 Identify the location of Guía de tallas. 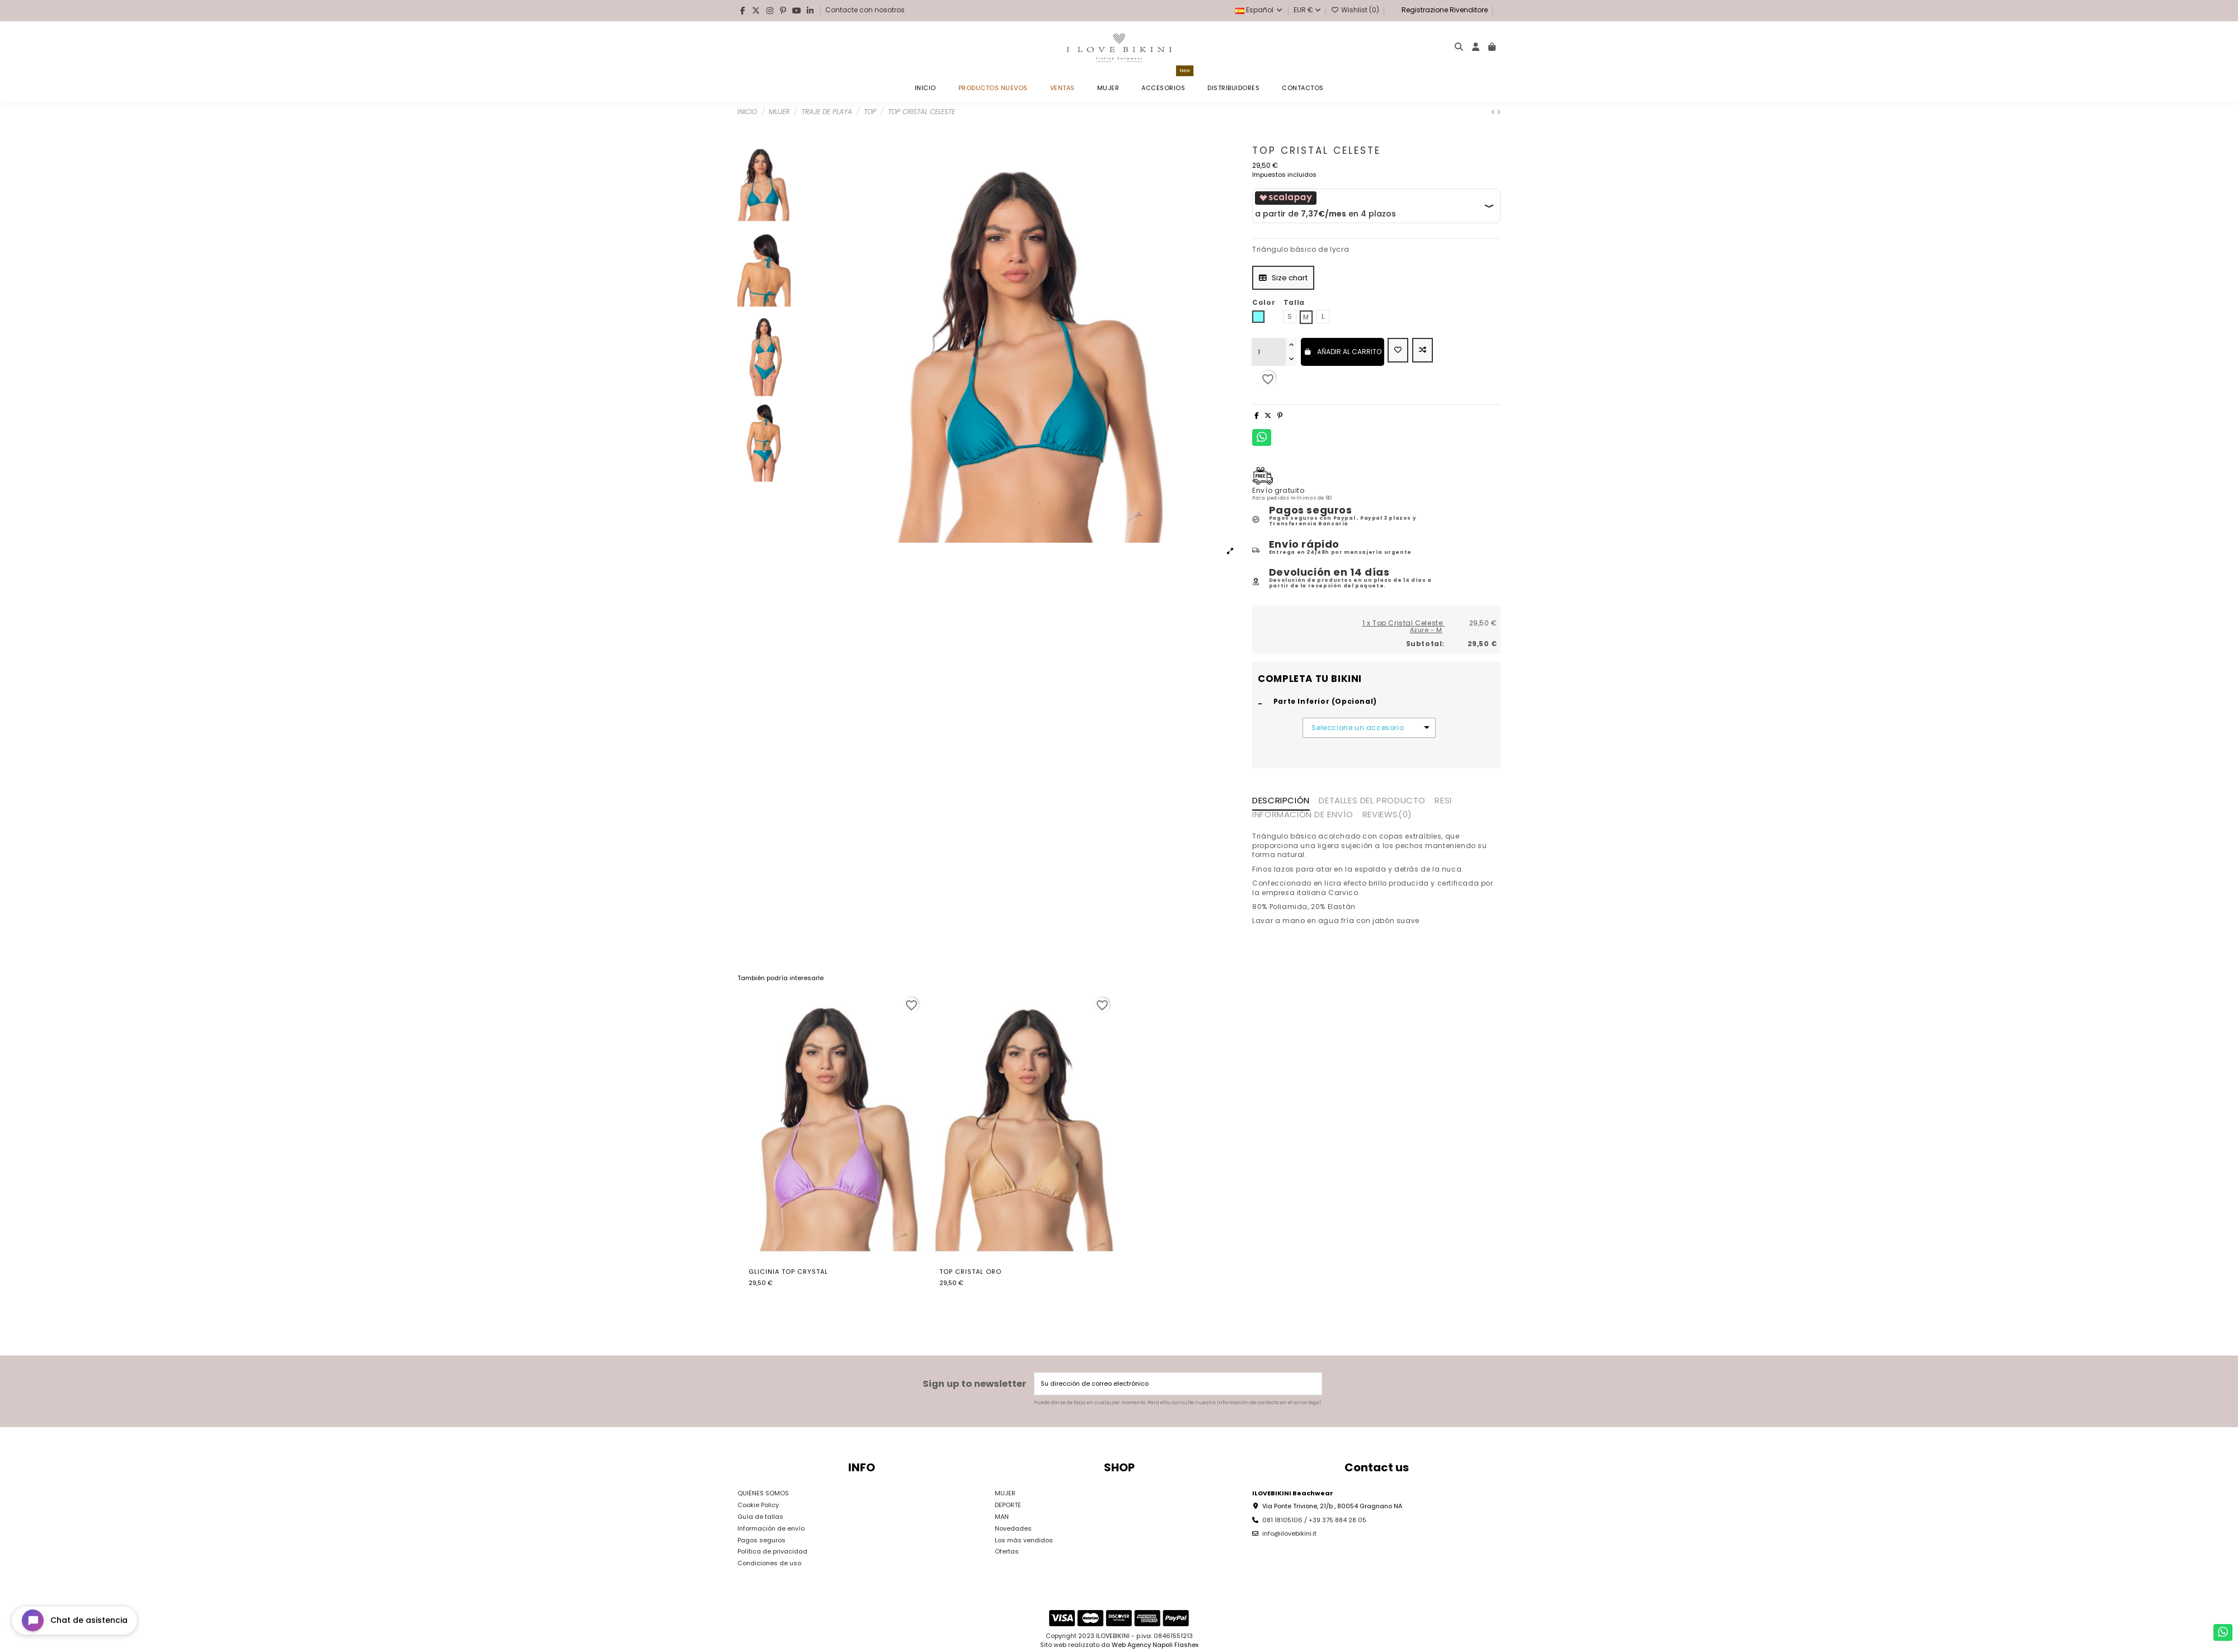
(760, 1516).